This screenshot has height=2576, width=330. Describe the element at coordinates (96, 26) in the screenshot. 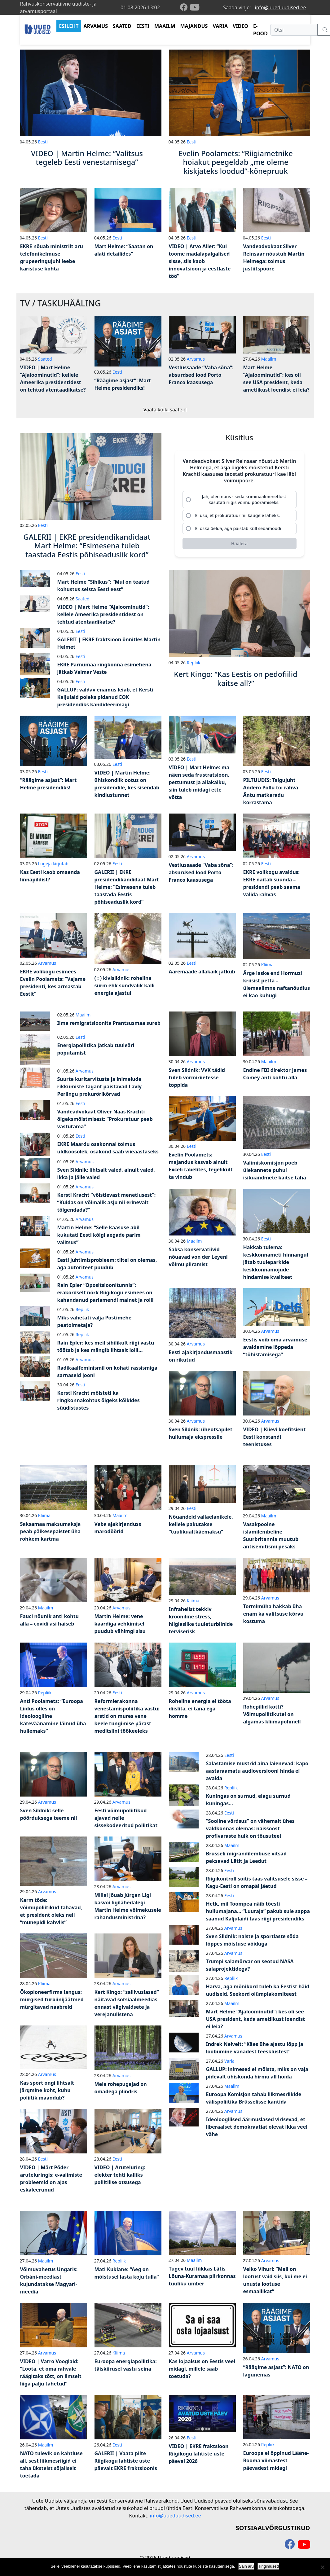

I see `ARVAMUS` at that location.